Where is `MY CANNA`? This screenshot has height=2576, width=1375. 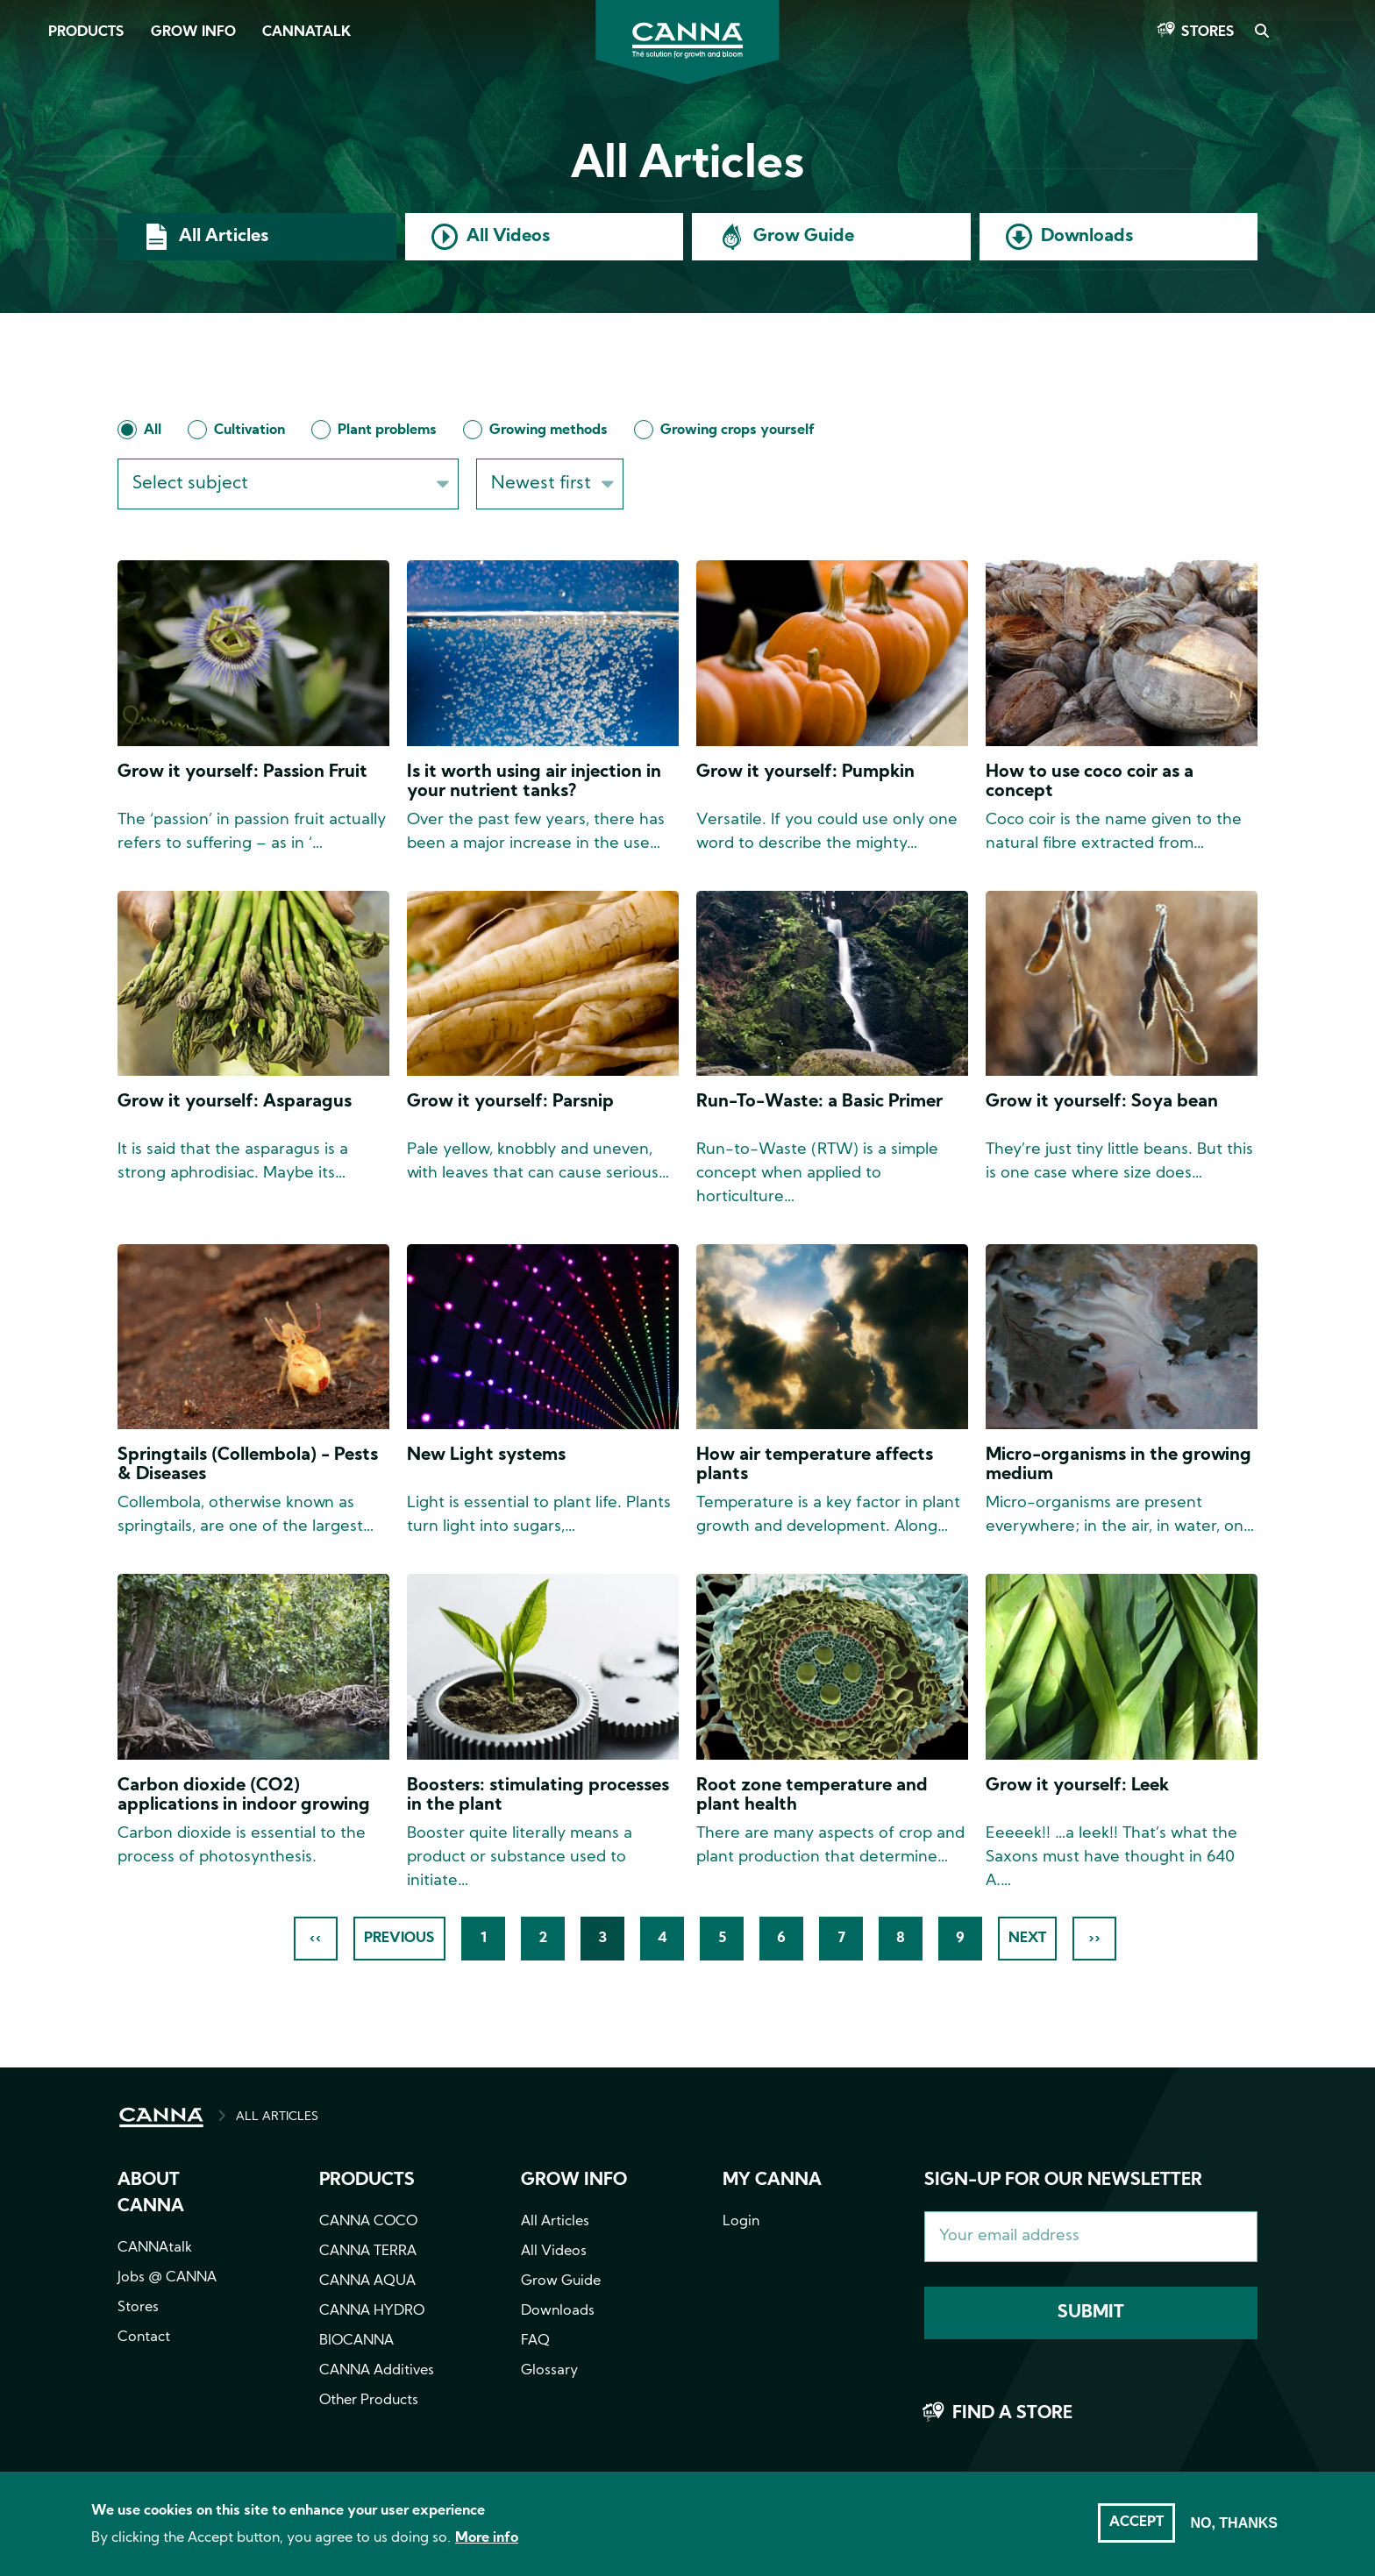
MY CANNA is located at coordinates (772, 2180).